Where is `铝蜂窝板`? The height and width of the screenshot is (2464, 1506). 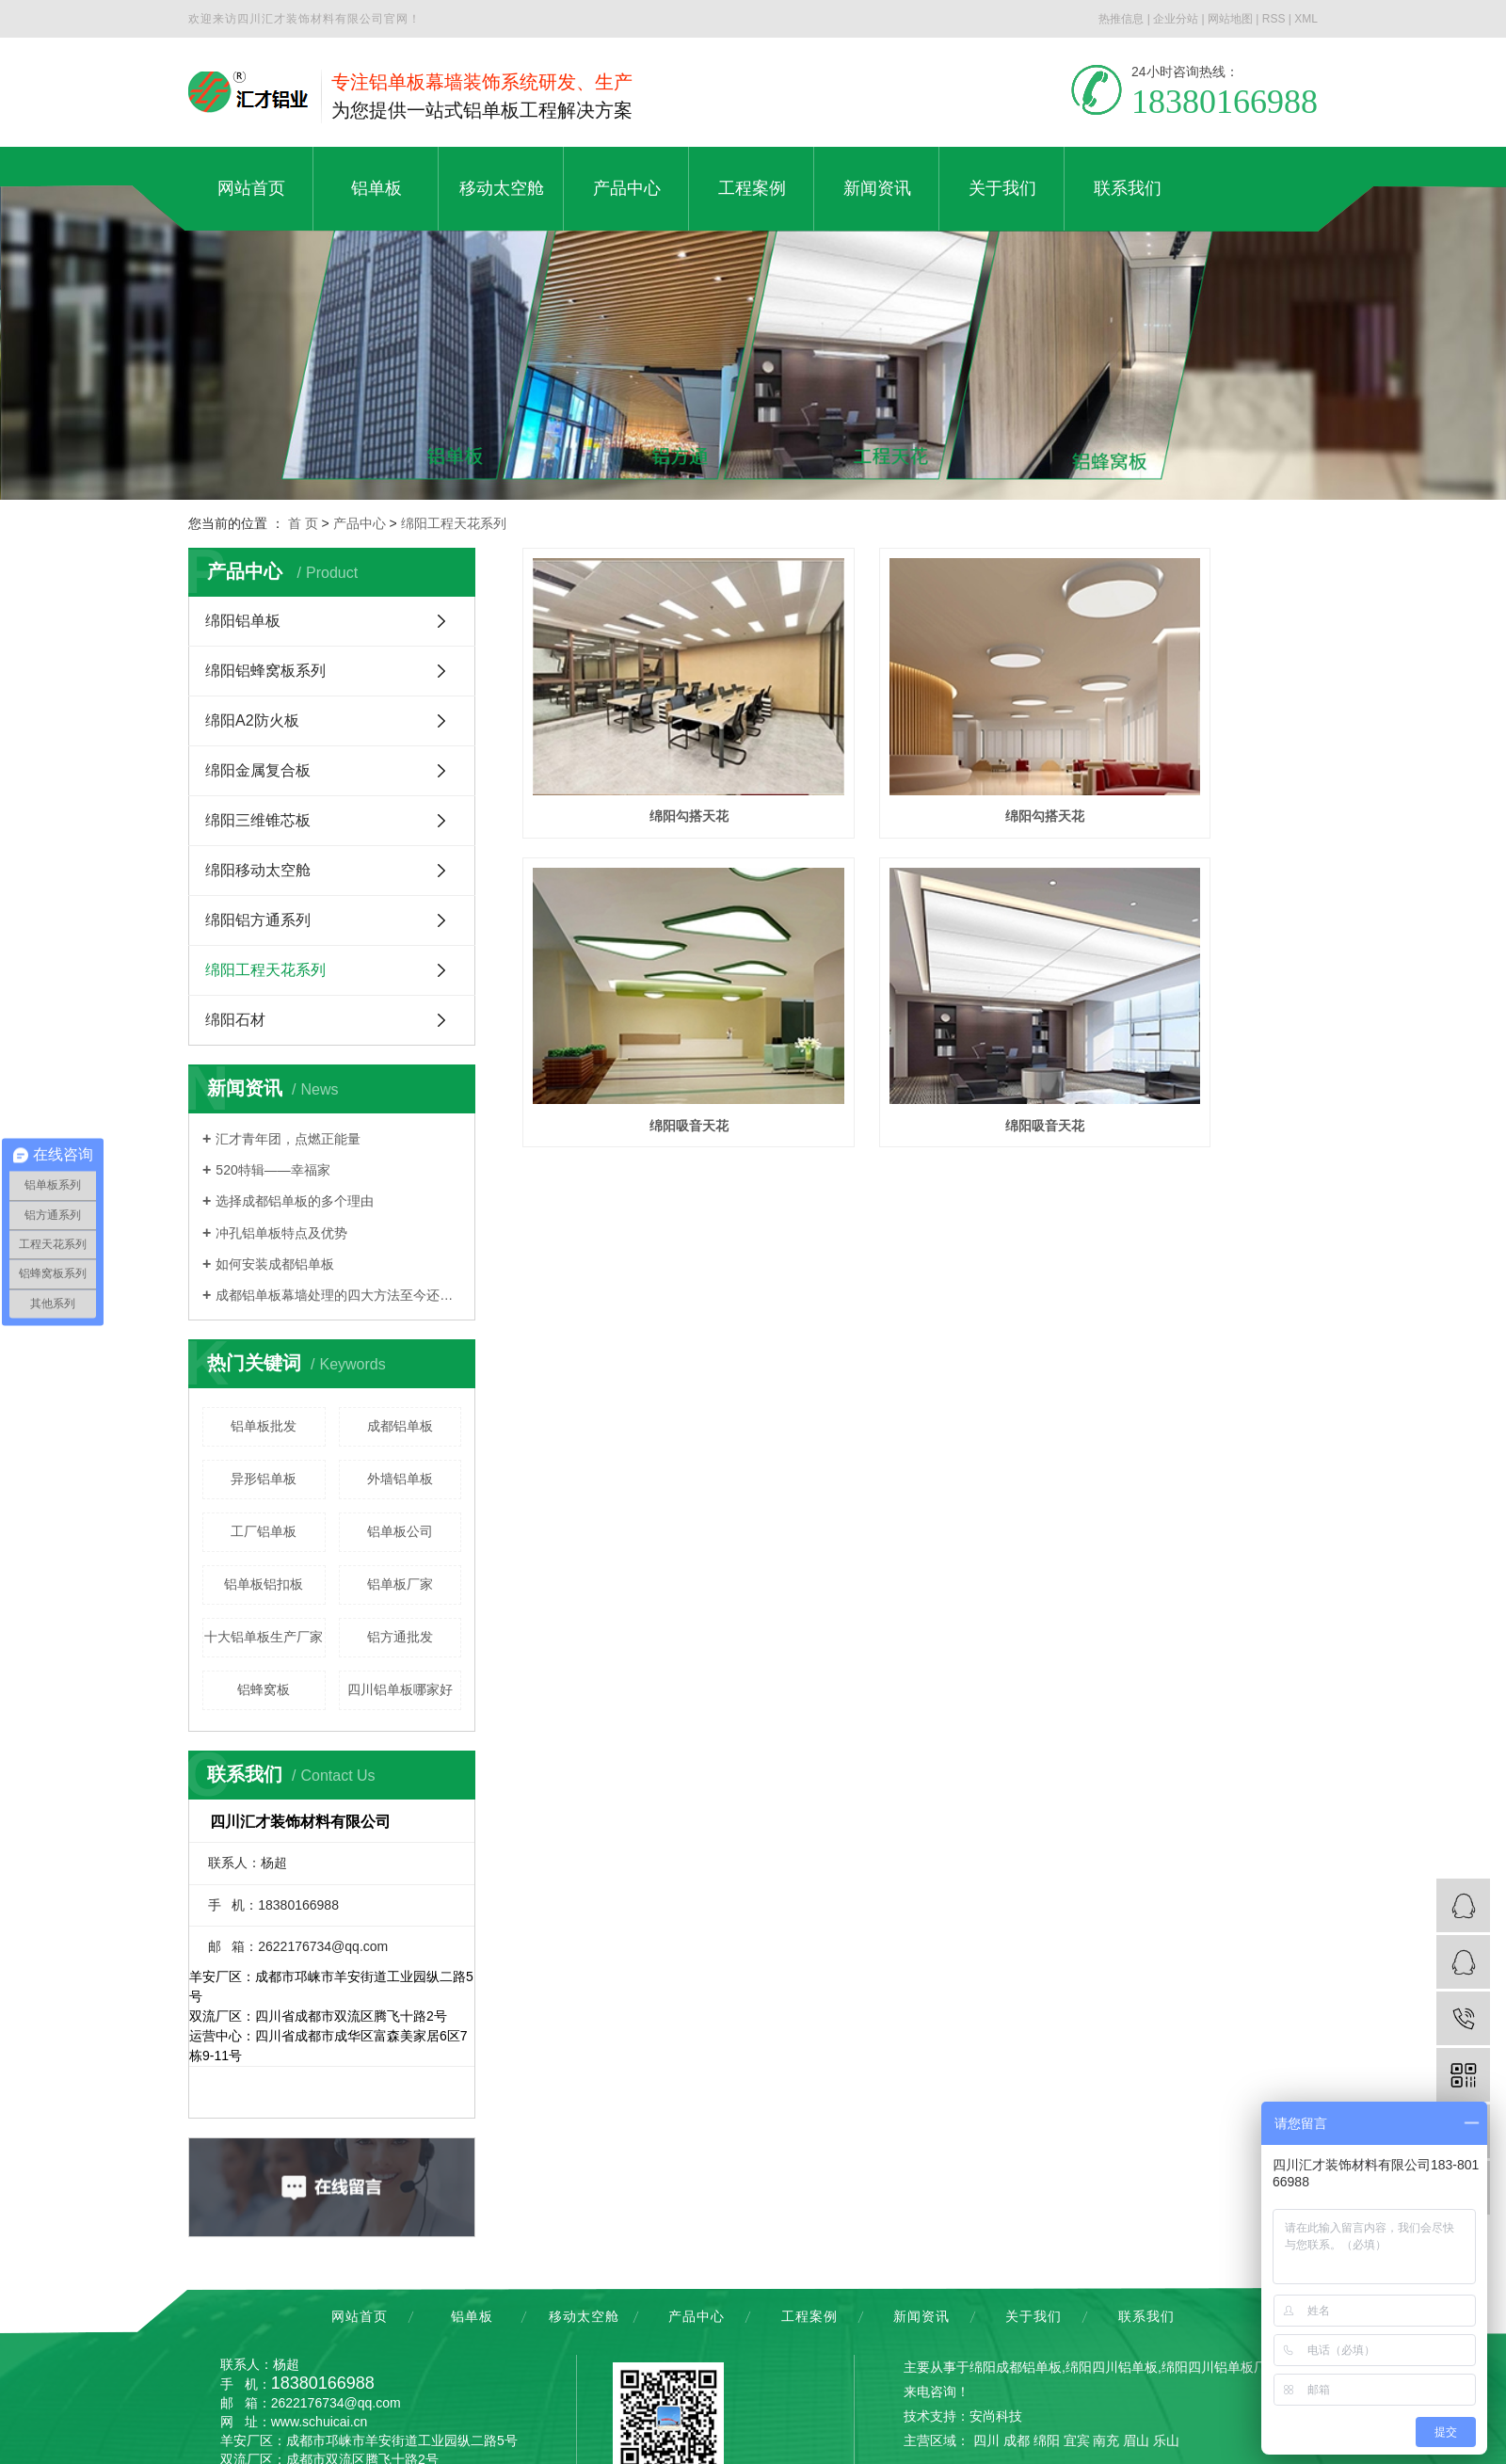 铝蜂窝板 is located at coordinates (263, 1689).